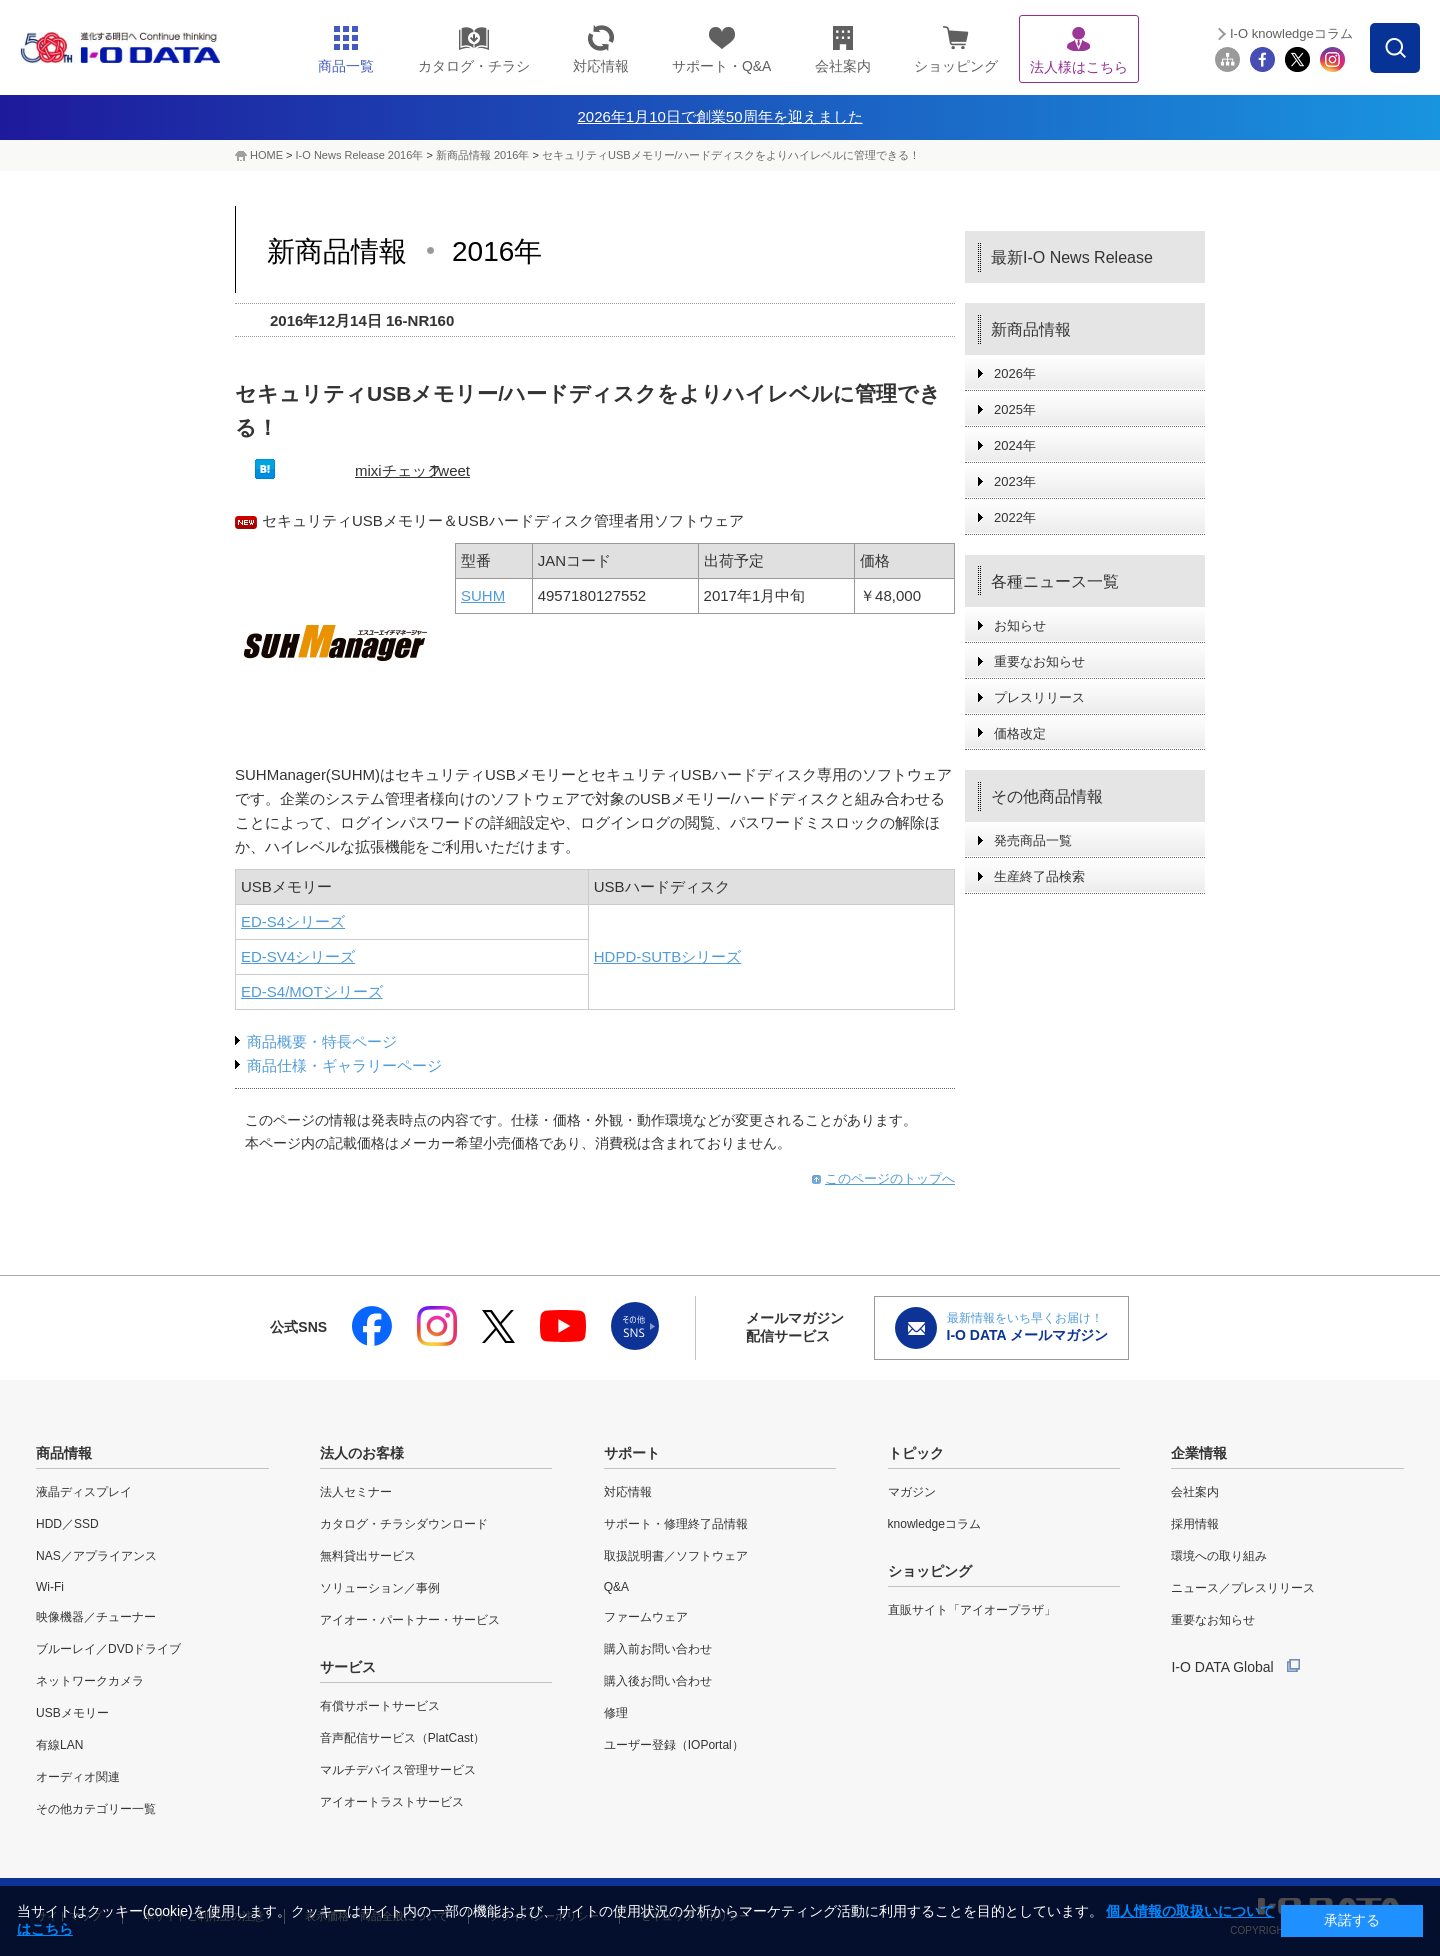  What do you see at coordinates (410, 1620) in the screenshot?
I see `アイオー・パートナー・サービス` at bounding box center [410, 1620].